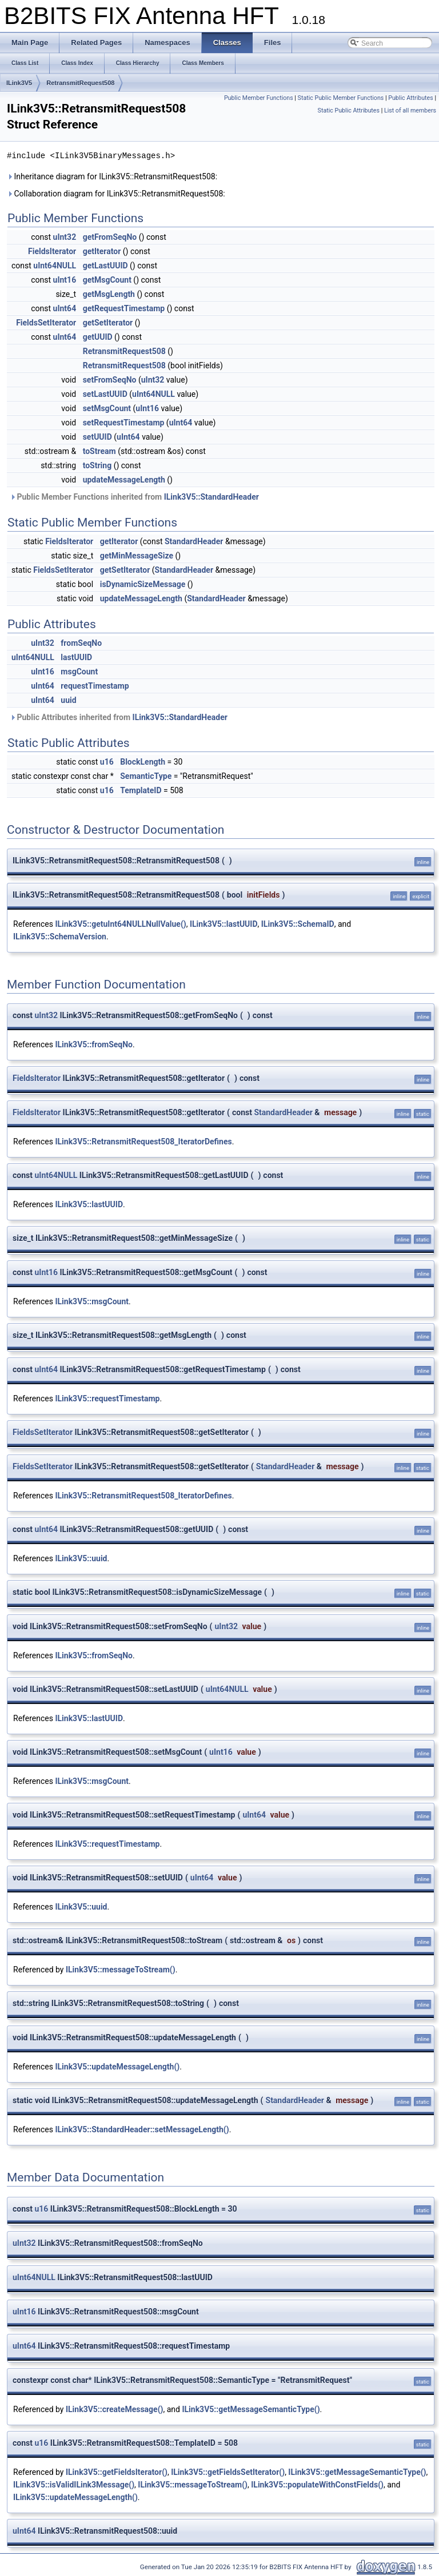 The image size is (439, 2576). What do you see at coordinates (110, 379) in the screenshot?
I see `setFromSeqNo` at bounding box center [110, 379].